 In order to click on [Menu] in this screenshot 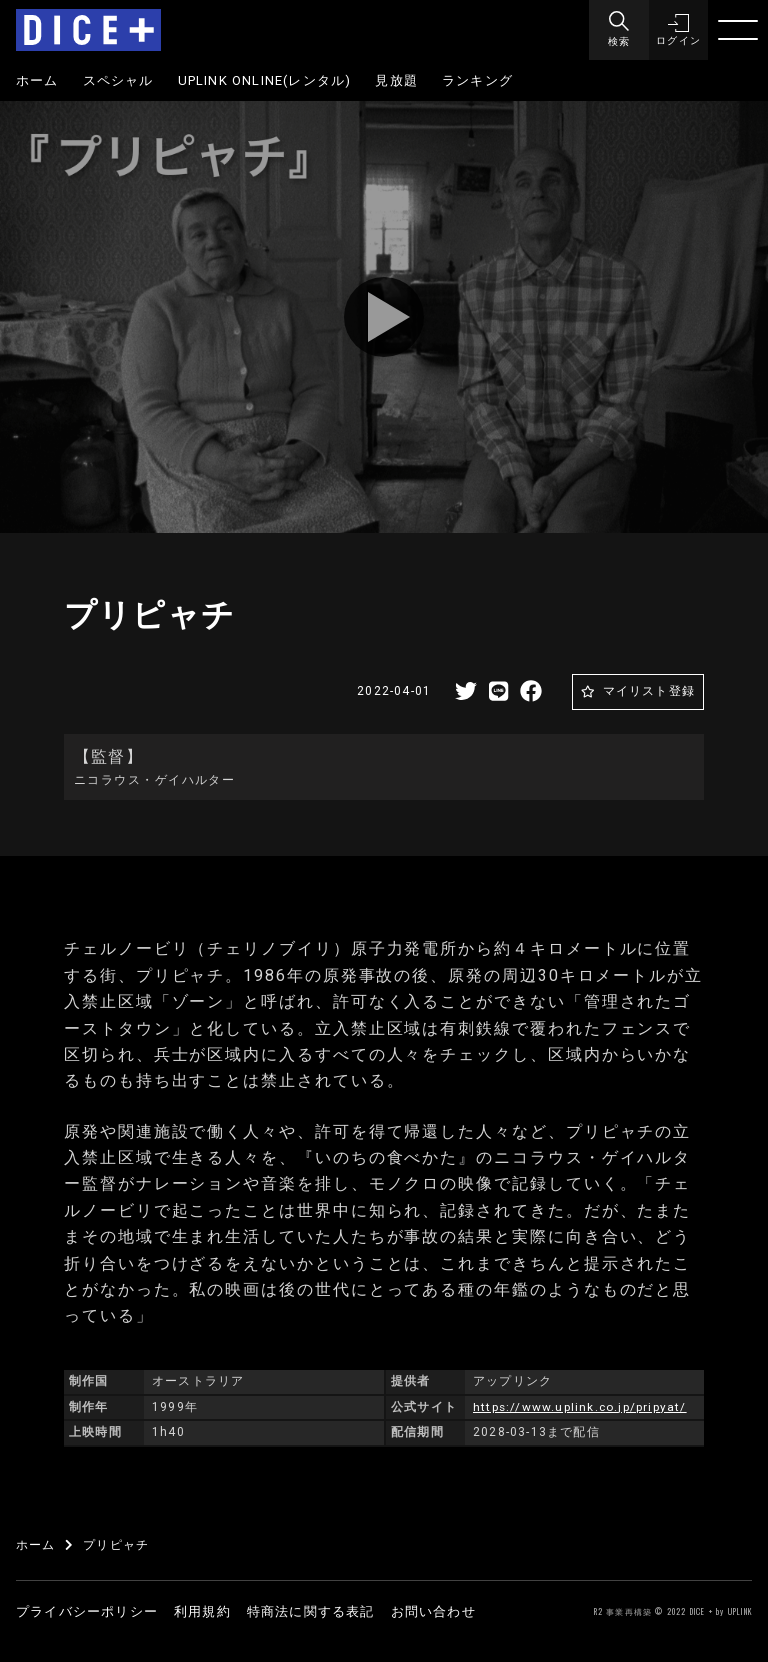, I will do `click(618, 30)`.